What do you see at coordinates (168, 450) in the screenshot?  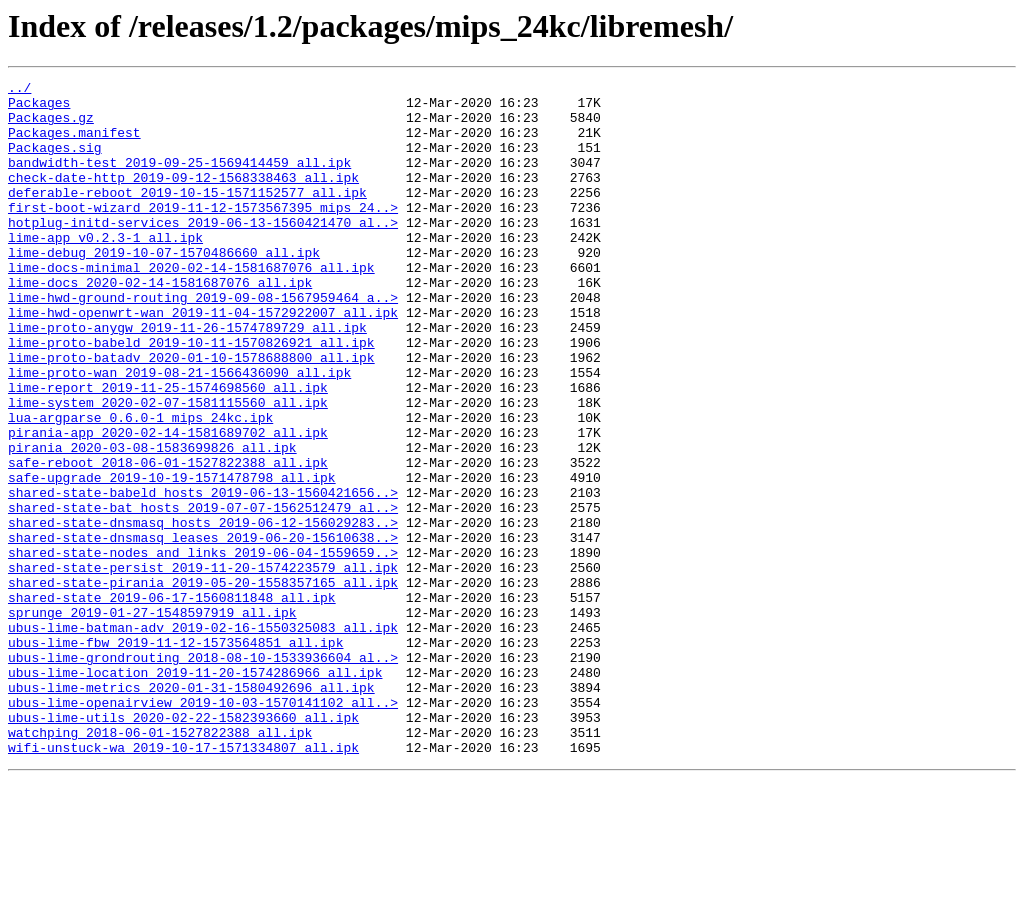 I see `lime-report_2019-11-25-1574698560_all.ipk` at bounding box center [168, 450].